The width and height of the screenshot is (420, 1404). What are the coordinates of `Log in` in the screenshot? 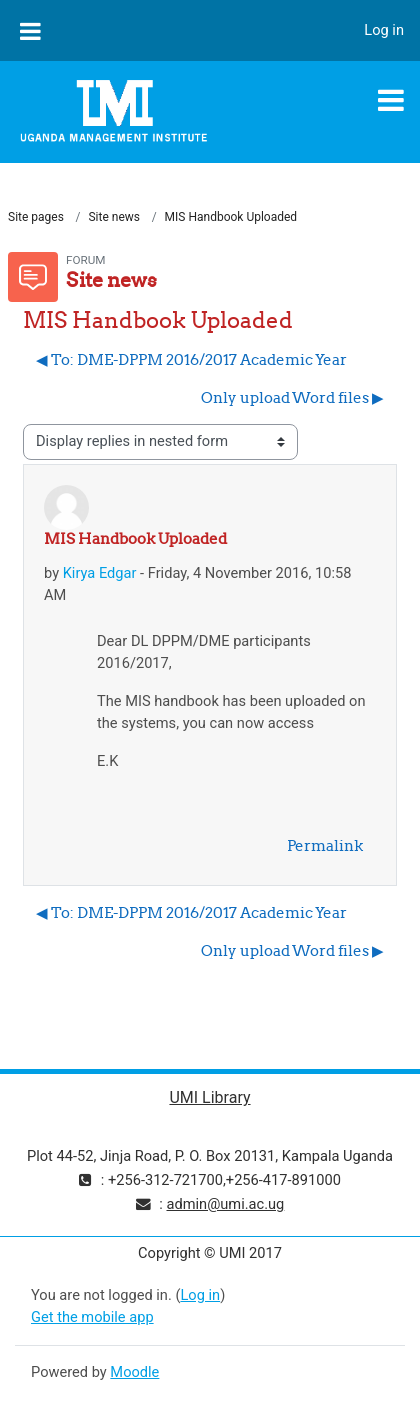 It's located at (384, 30).